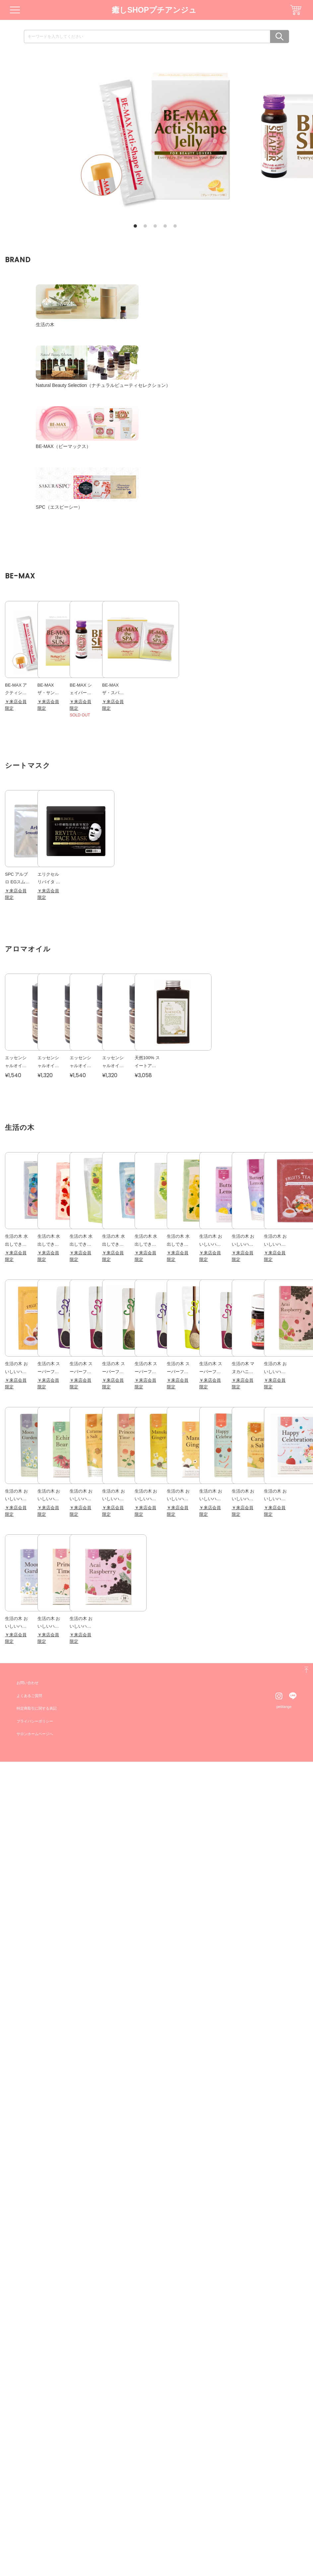 The image size is (313, 2576). Describe the element at coordinates (30, 2509) in the screenshot. I see `よくあるご質問` at that location.